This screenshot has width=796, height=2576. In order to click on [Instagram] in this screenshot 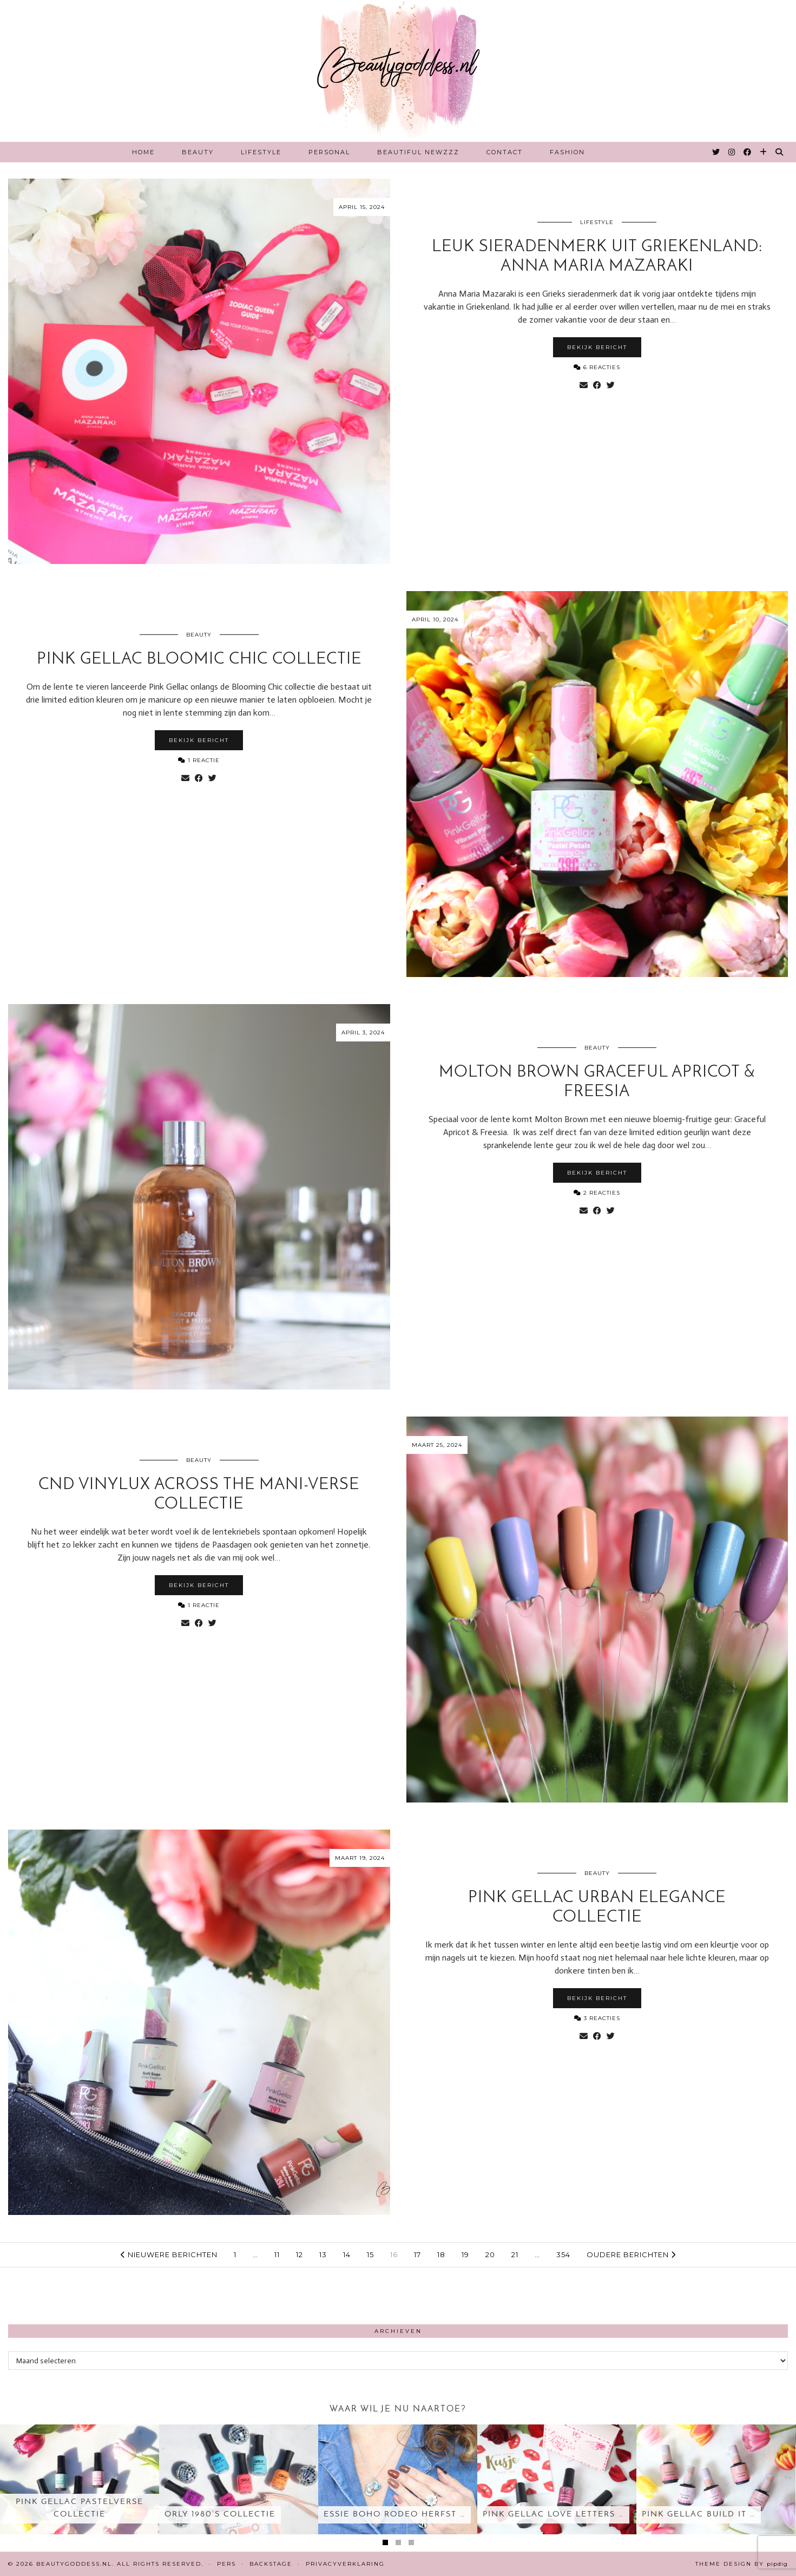, I will do `click(732, 152)`.